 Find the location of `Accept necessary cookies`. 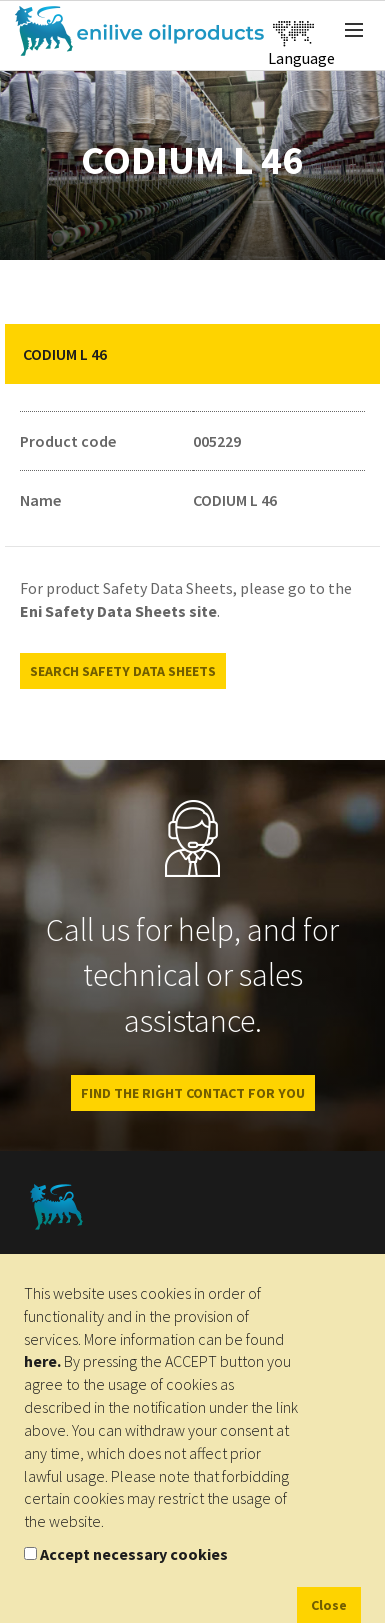

Accept necessary cookies is located at coordinates (134, 1554).